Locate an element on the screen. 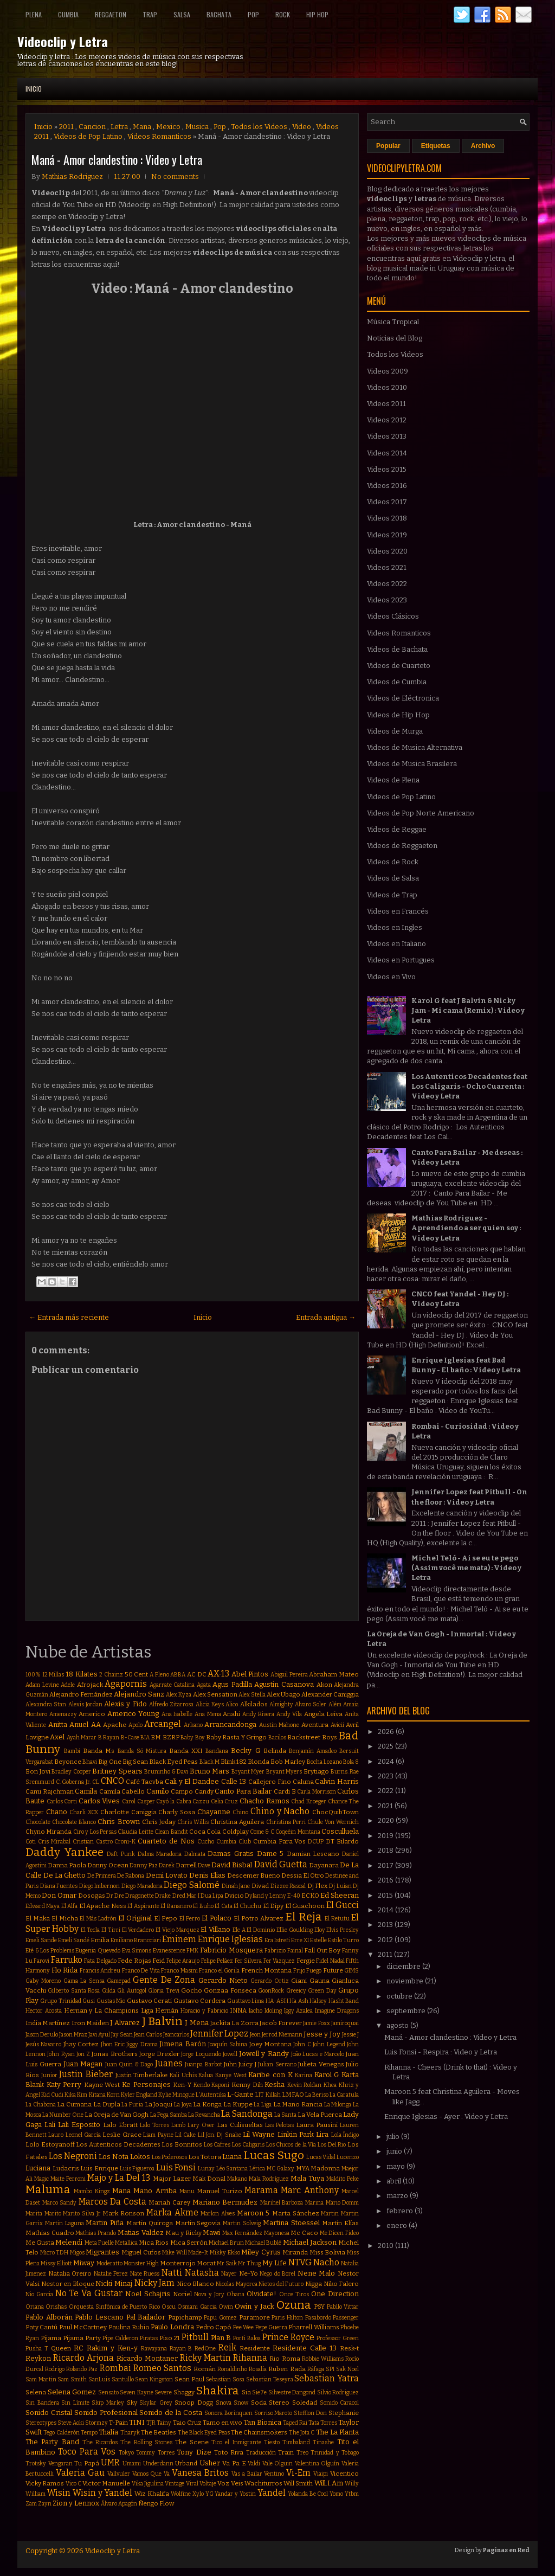  El Cata is located at coordinates (223, 1906).